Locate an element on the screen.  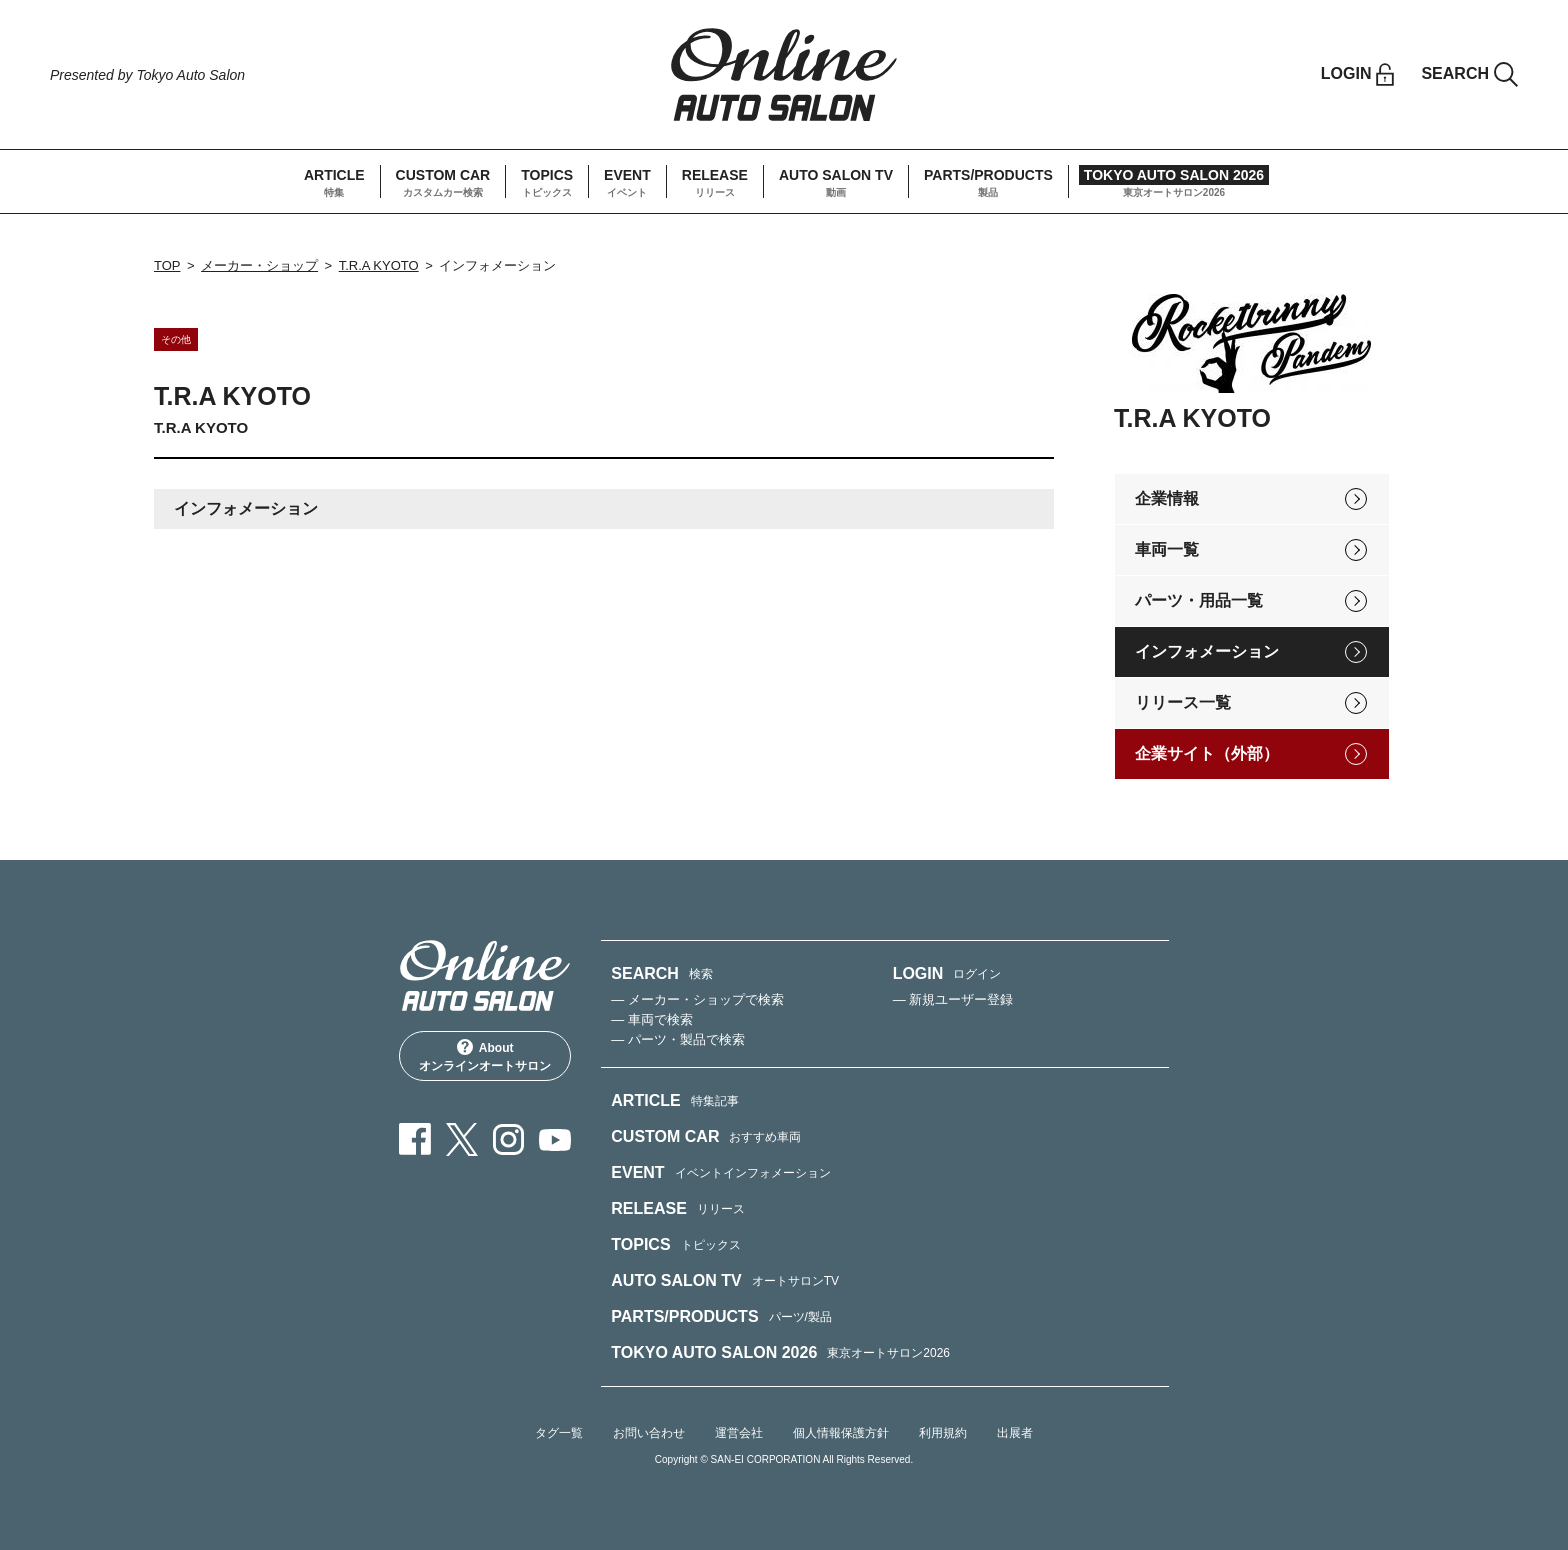
— 新規ユーザー登録 is located at coordinates (953, 999).